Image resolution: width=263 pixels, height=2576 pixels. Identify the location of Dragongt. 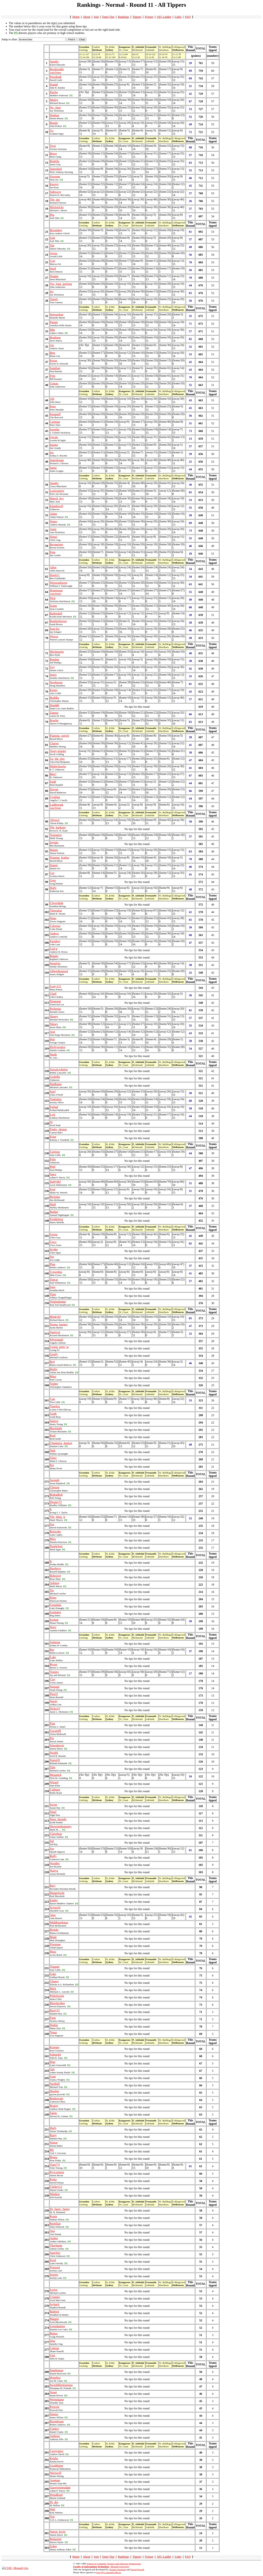
(55, 1001).